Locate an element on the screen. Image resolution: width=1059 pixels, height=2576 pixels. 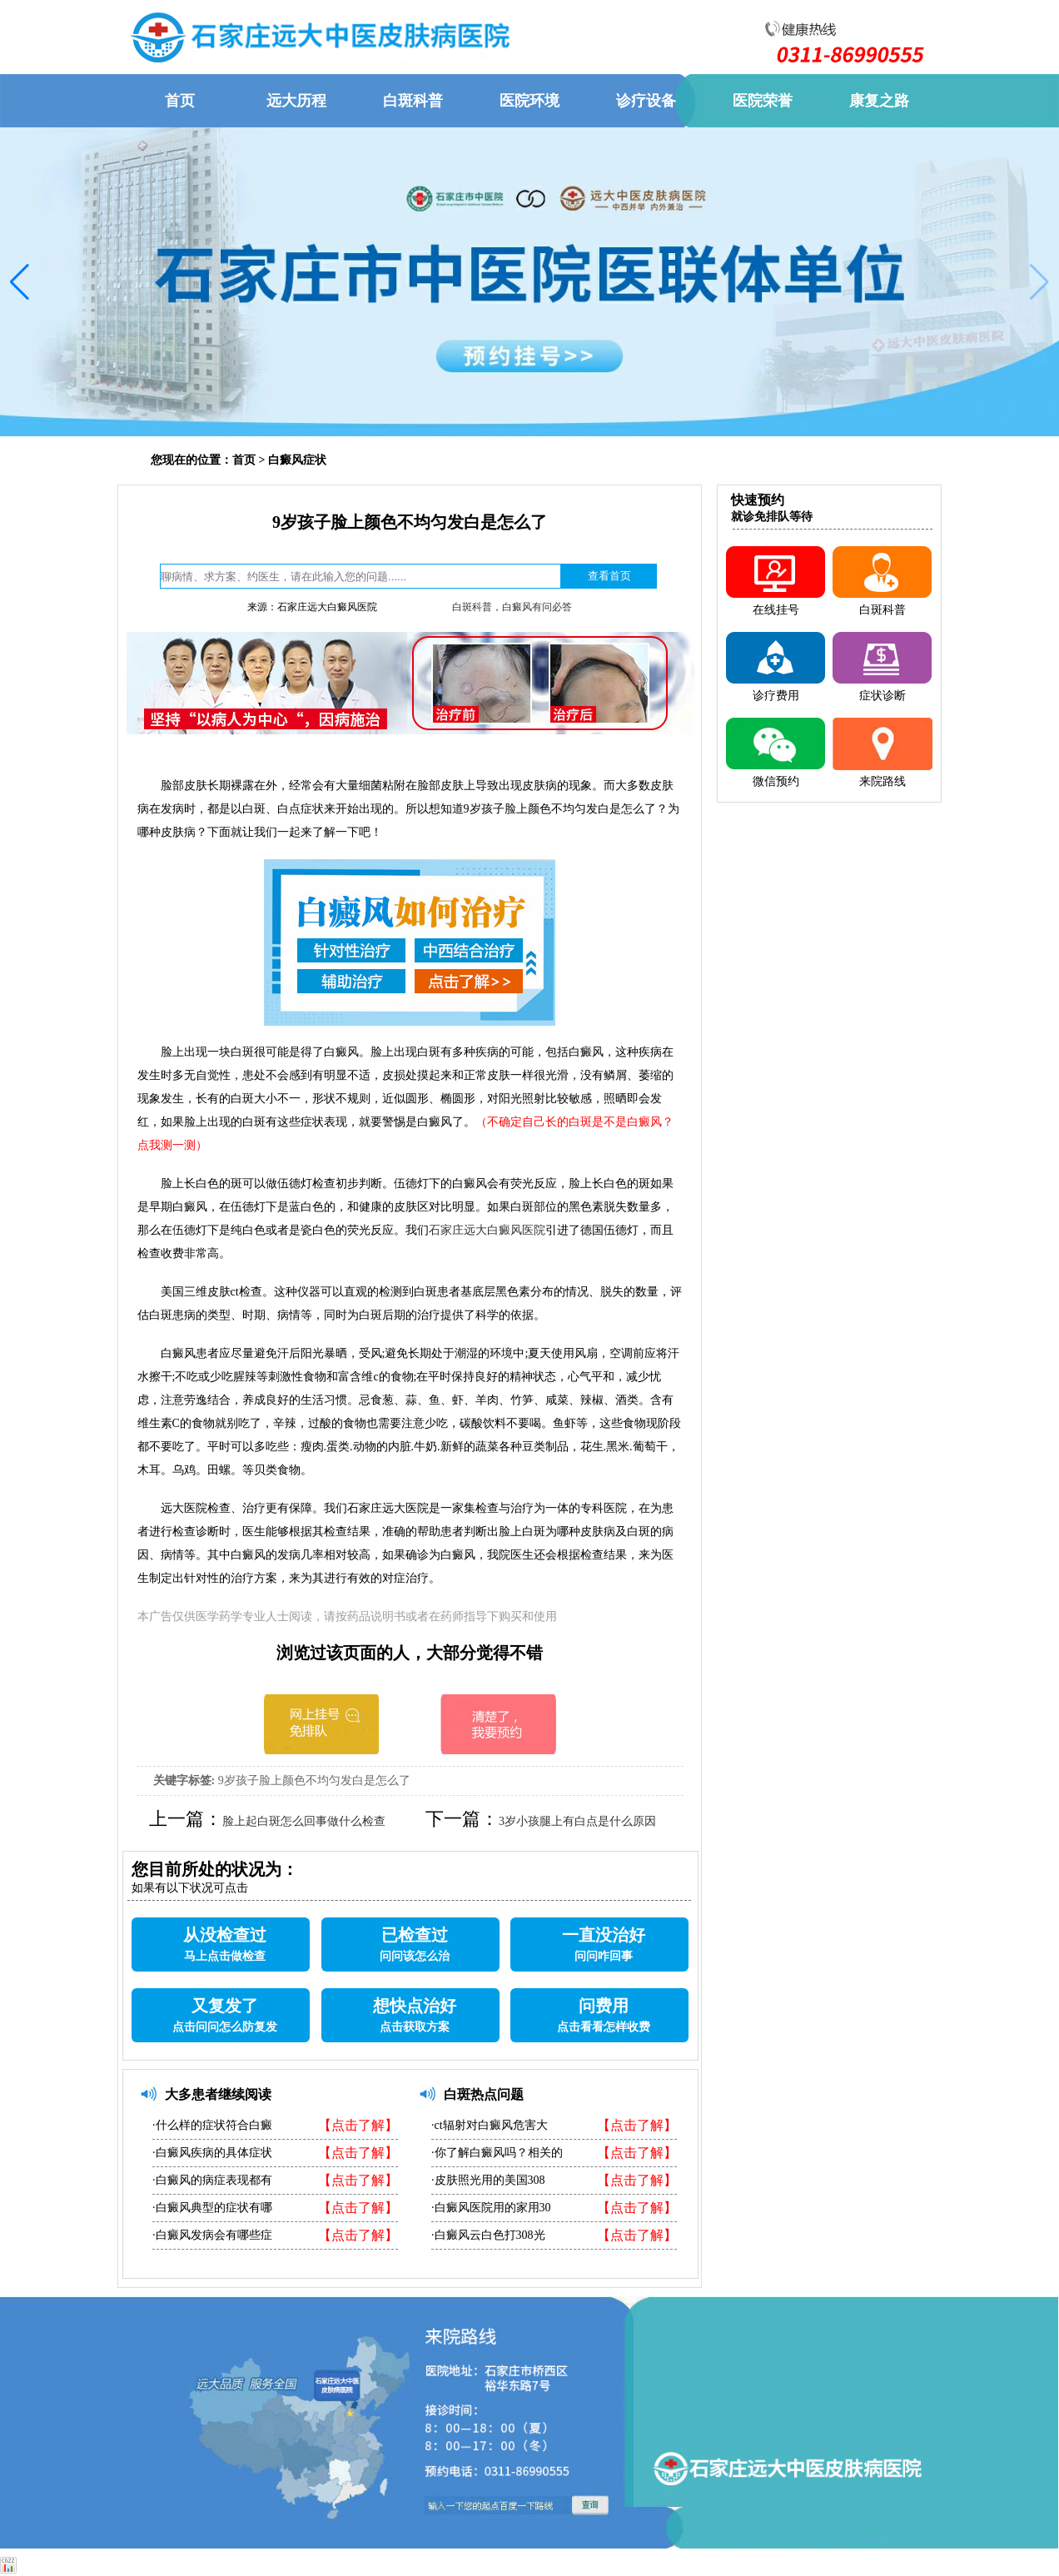
脸上起白斑怎么回事做什么检查 is located at coordinates (303, 1821).